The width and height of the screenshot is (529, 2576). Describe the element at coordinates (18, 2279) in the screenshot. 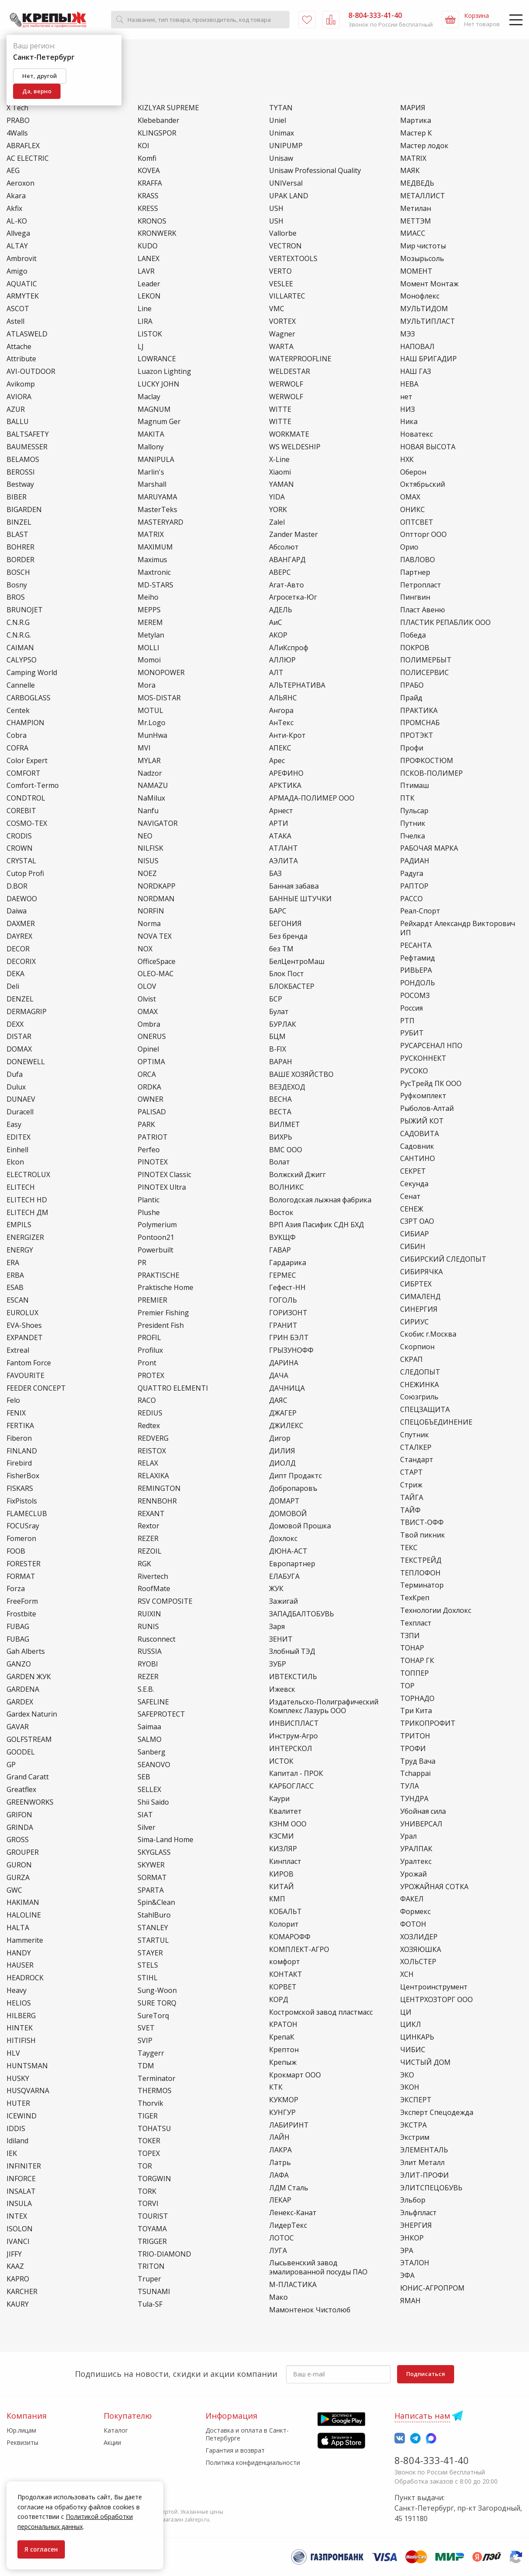

I see `KAPRO` at that location.